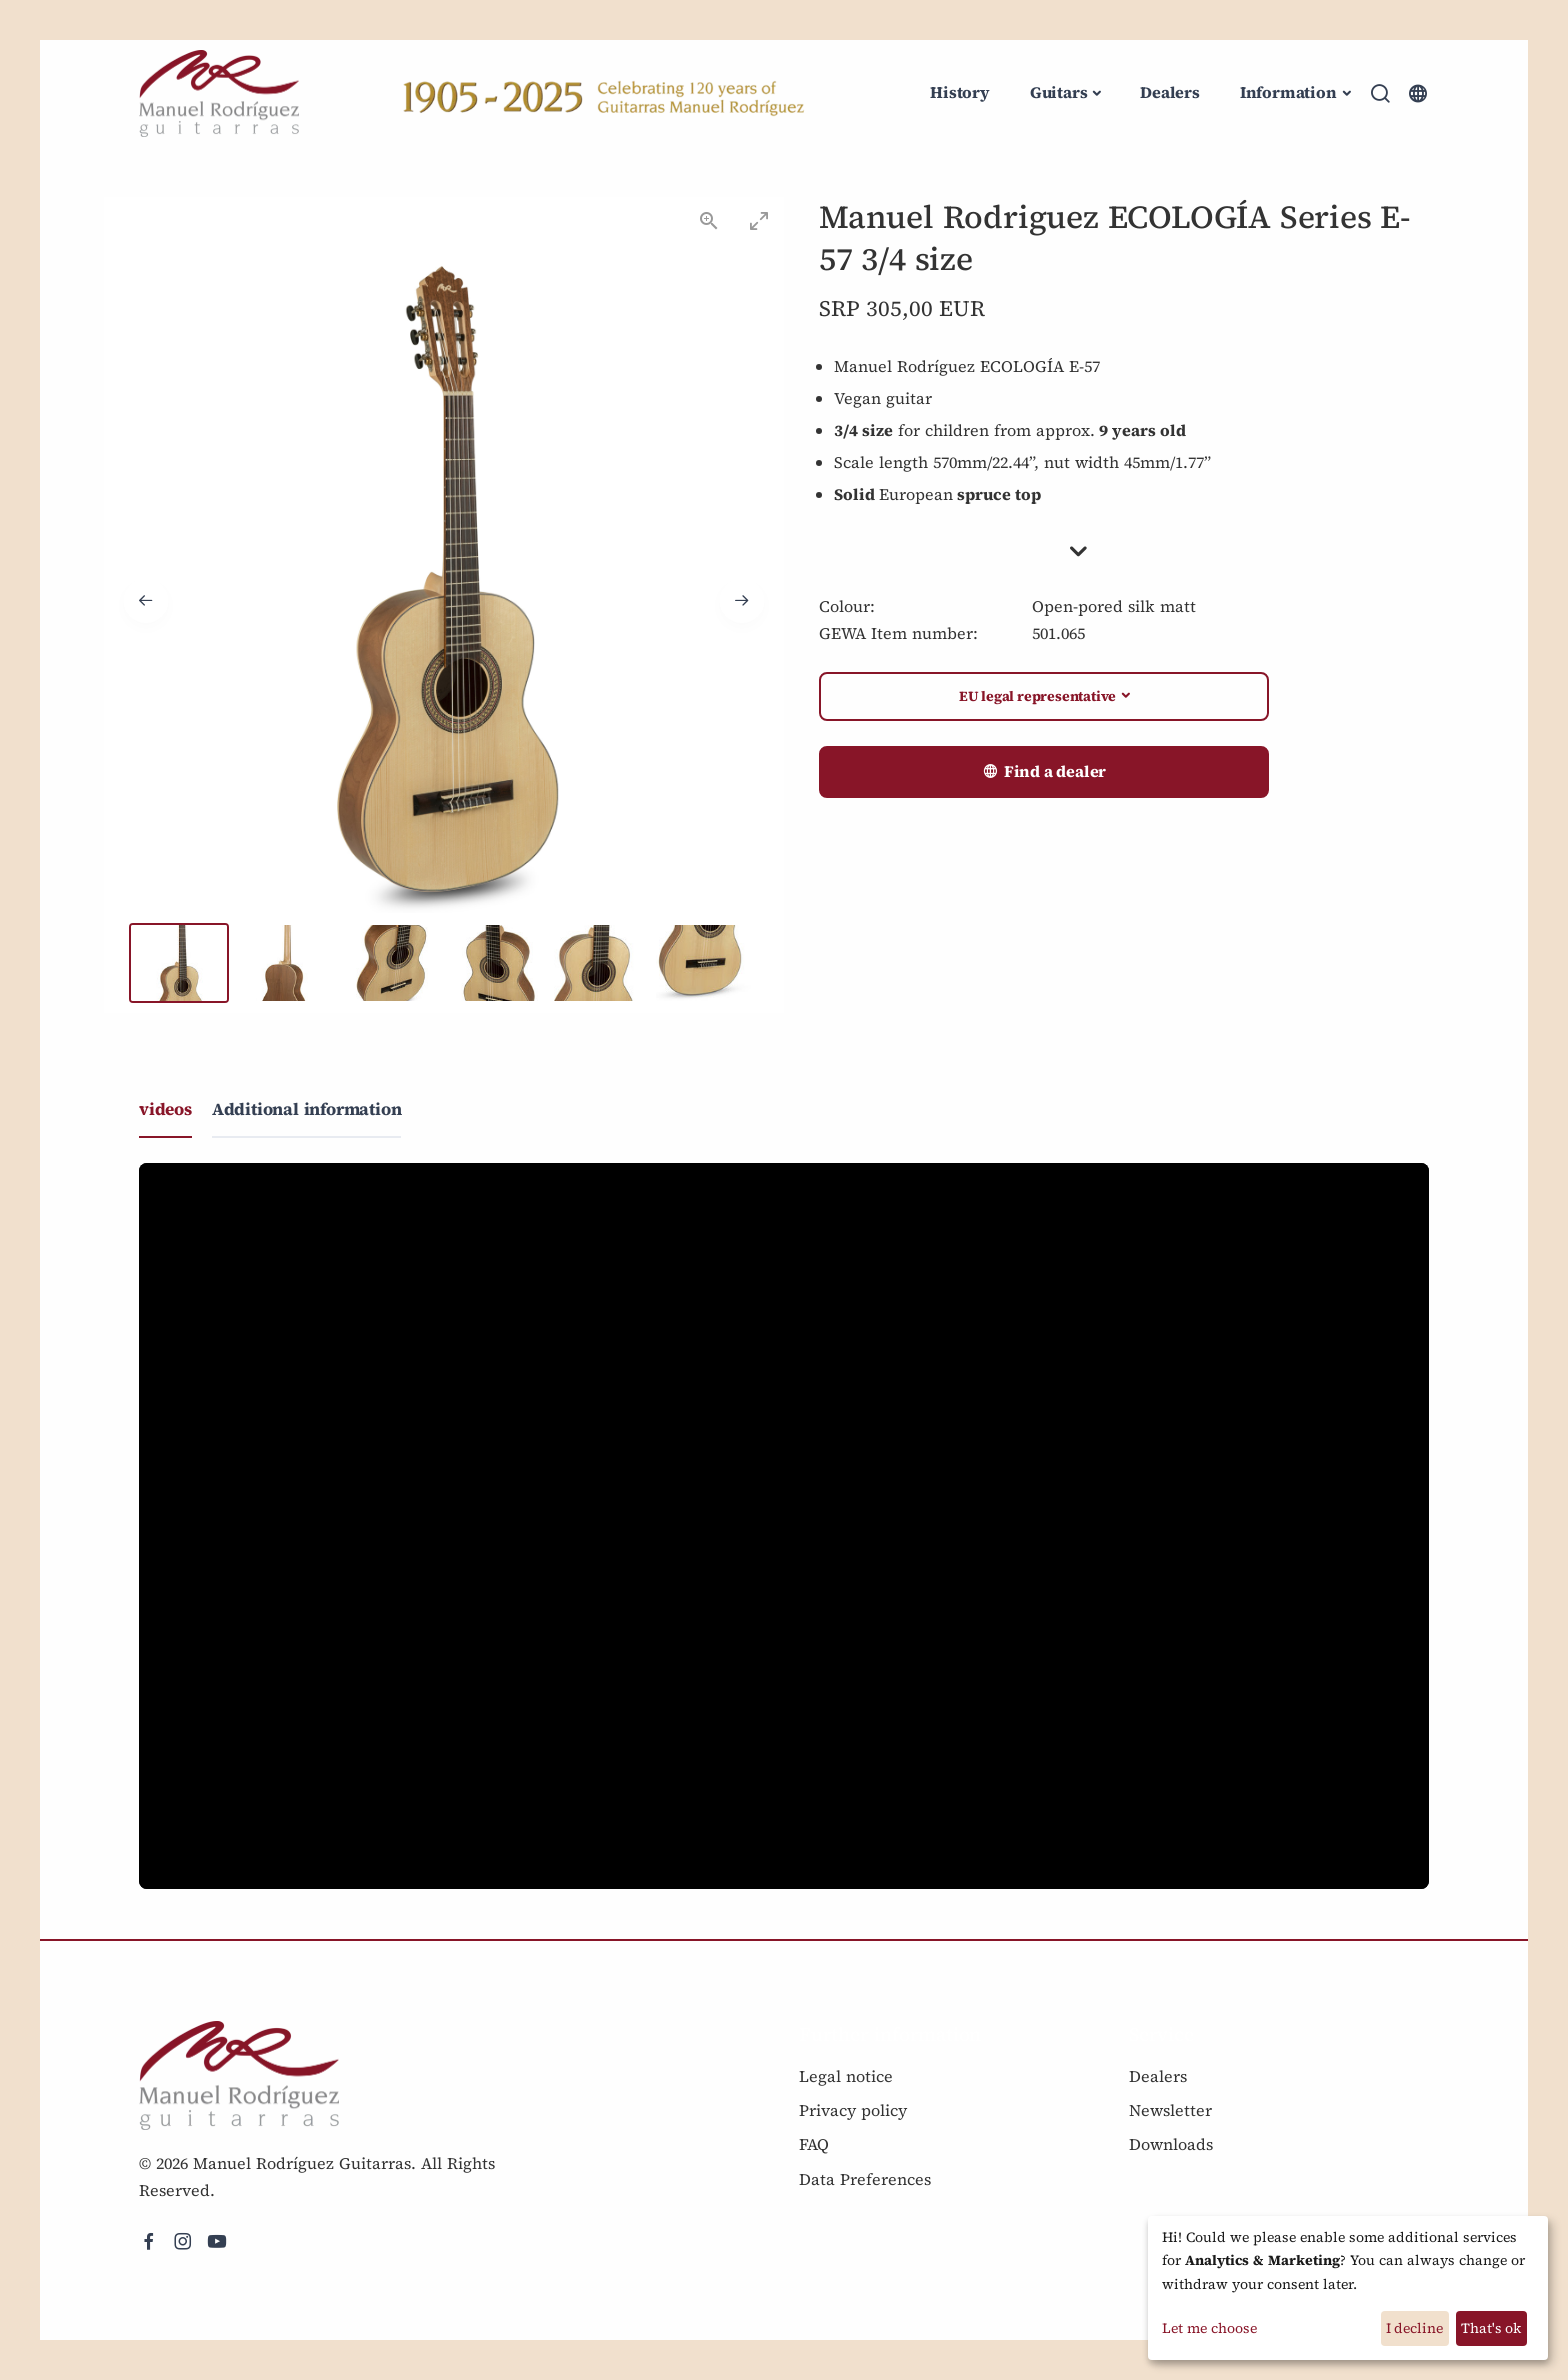 This screenshot has height=2380, width=1568. What do you see at coordinates (1414, 2328) in the screenshot?
I see `I decline` at bounding box center [1414, 2328].